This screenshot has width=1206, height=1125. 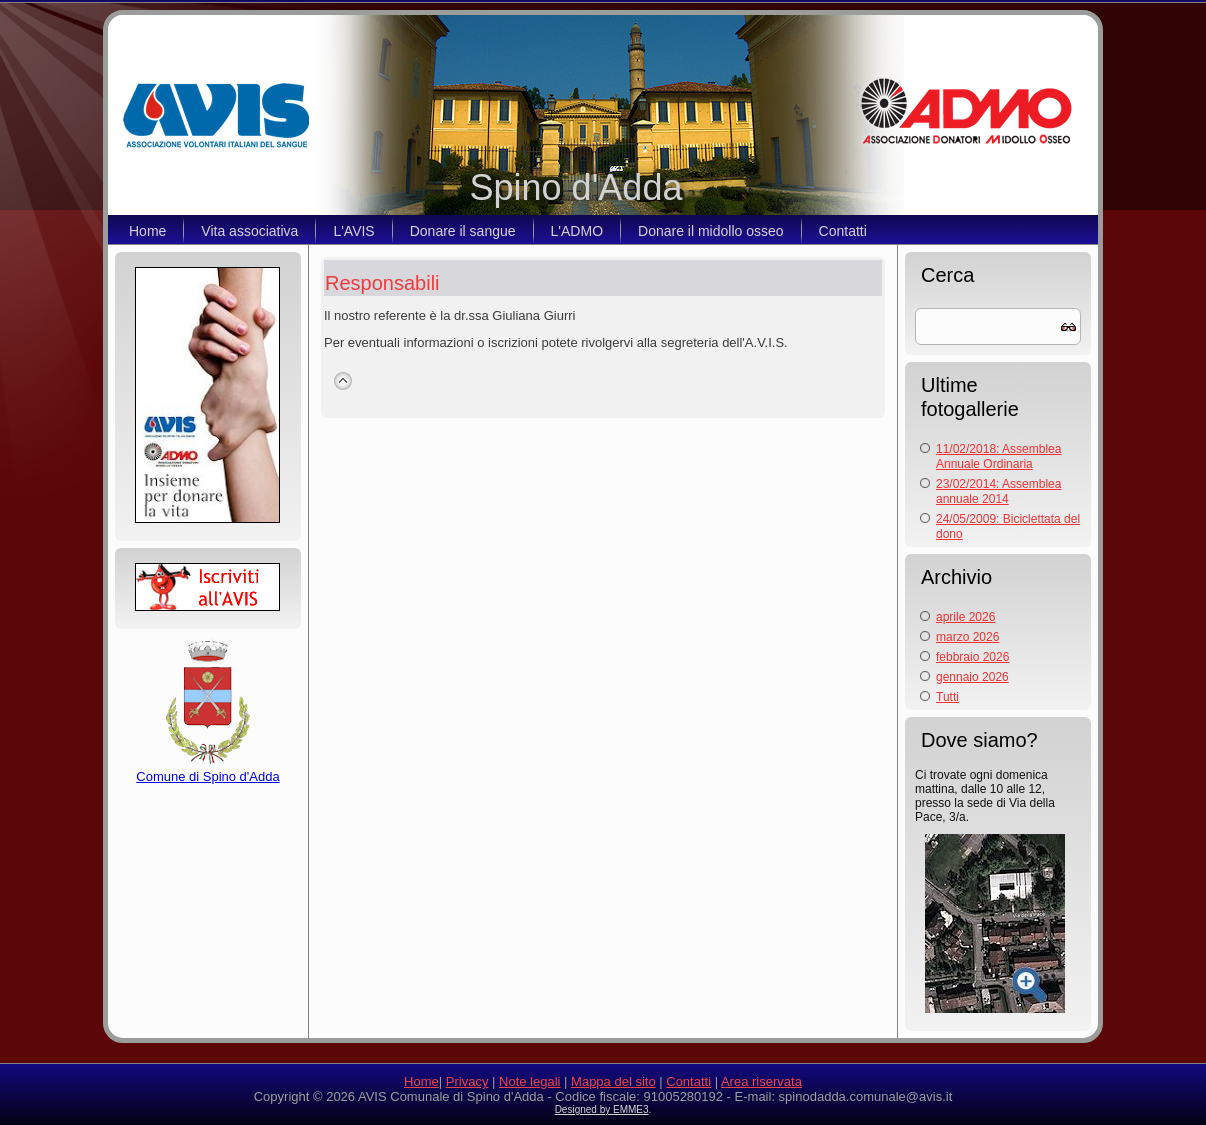 What do you see at coordinates (602, 1109) in the screenshot?
I see `Designed by EMME3` at bounding box center [602, 1109].